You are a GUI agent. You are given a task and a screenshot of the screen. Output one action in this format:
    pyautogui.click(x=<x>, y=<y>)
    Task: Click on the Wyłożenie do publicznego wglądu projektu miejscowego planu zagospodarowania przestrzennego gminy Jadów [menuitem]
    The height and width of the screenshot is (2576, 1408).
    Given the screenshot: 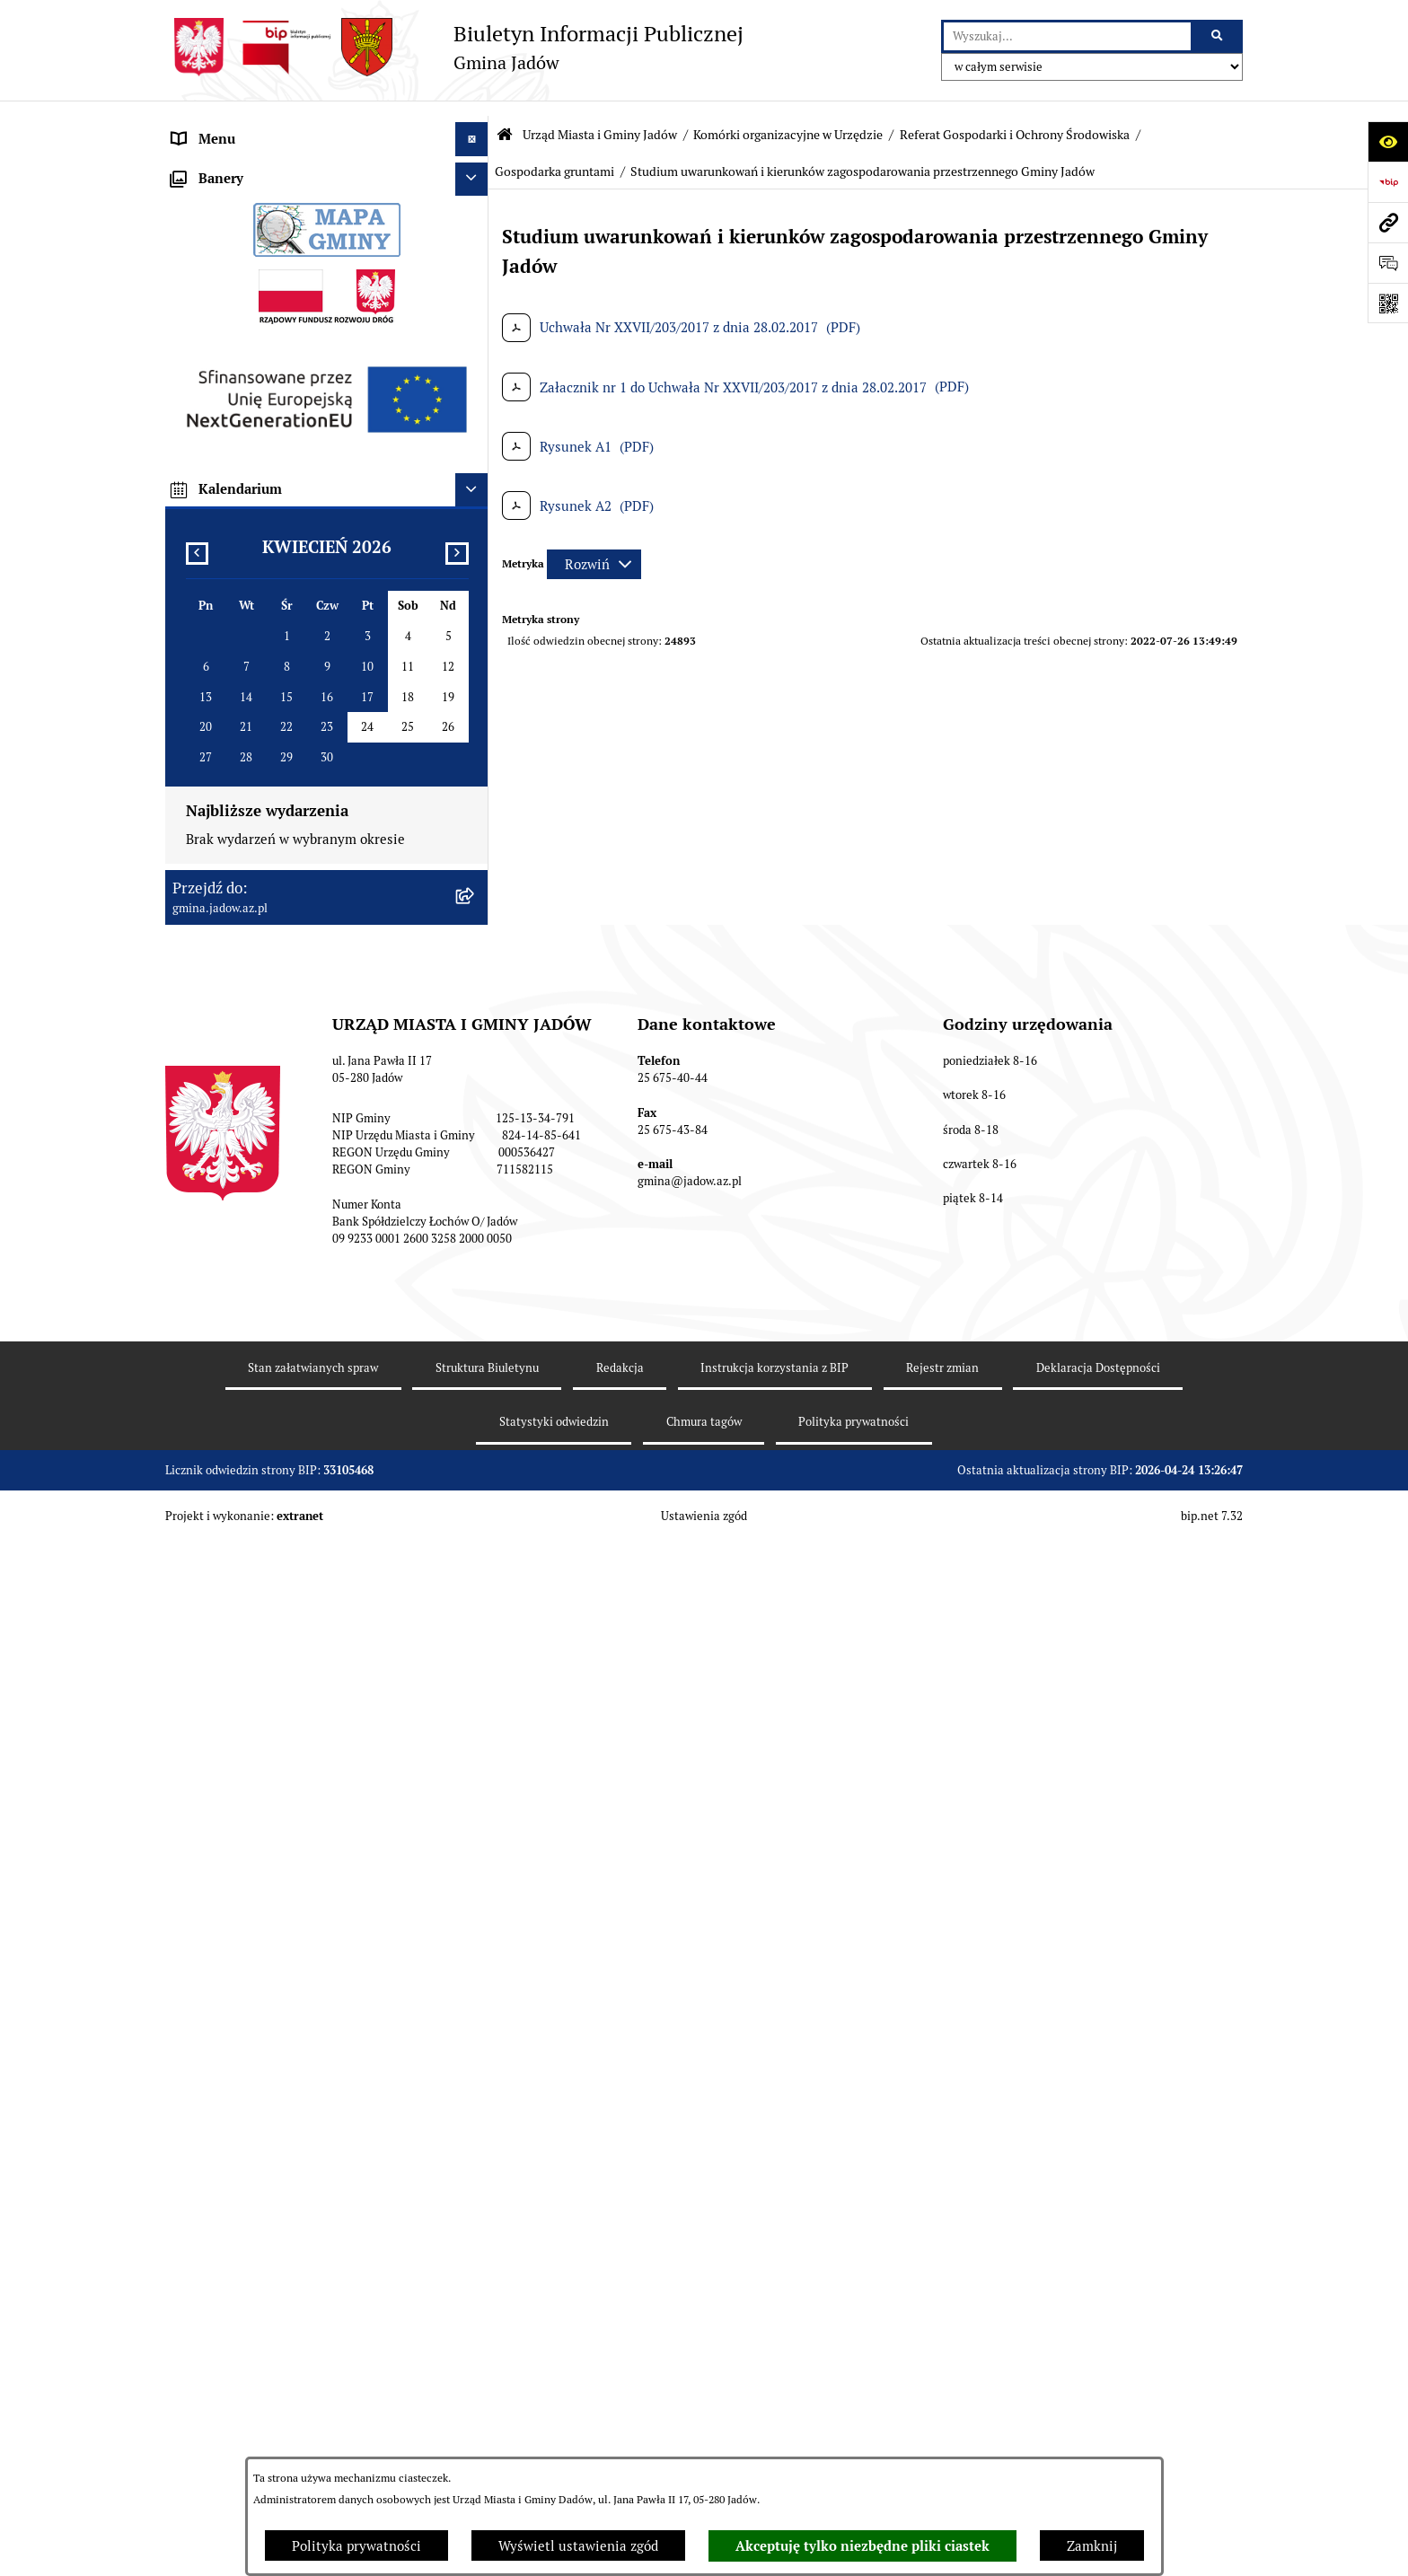 What is the action you would take?
    pyautogui.click(x=303, y=1652)
    